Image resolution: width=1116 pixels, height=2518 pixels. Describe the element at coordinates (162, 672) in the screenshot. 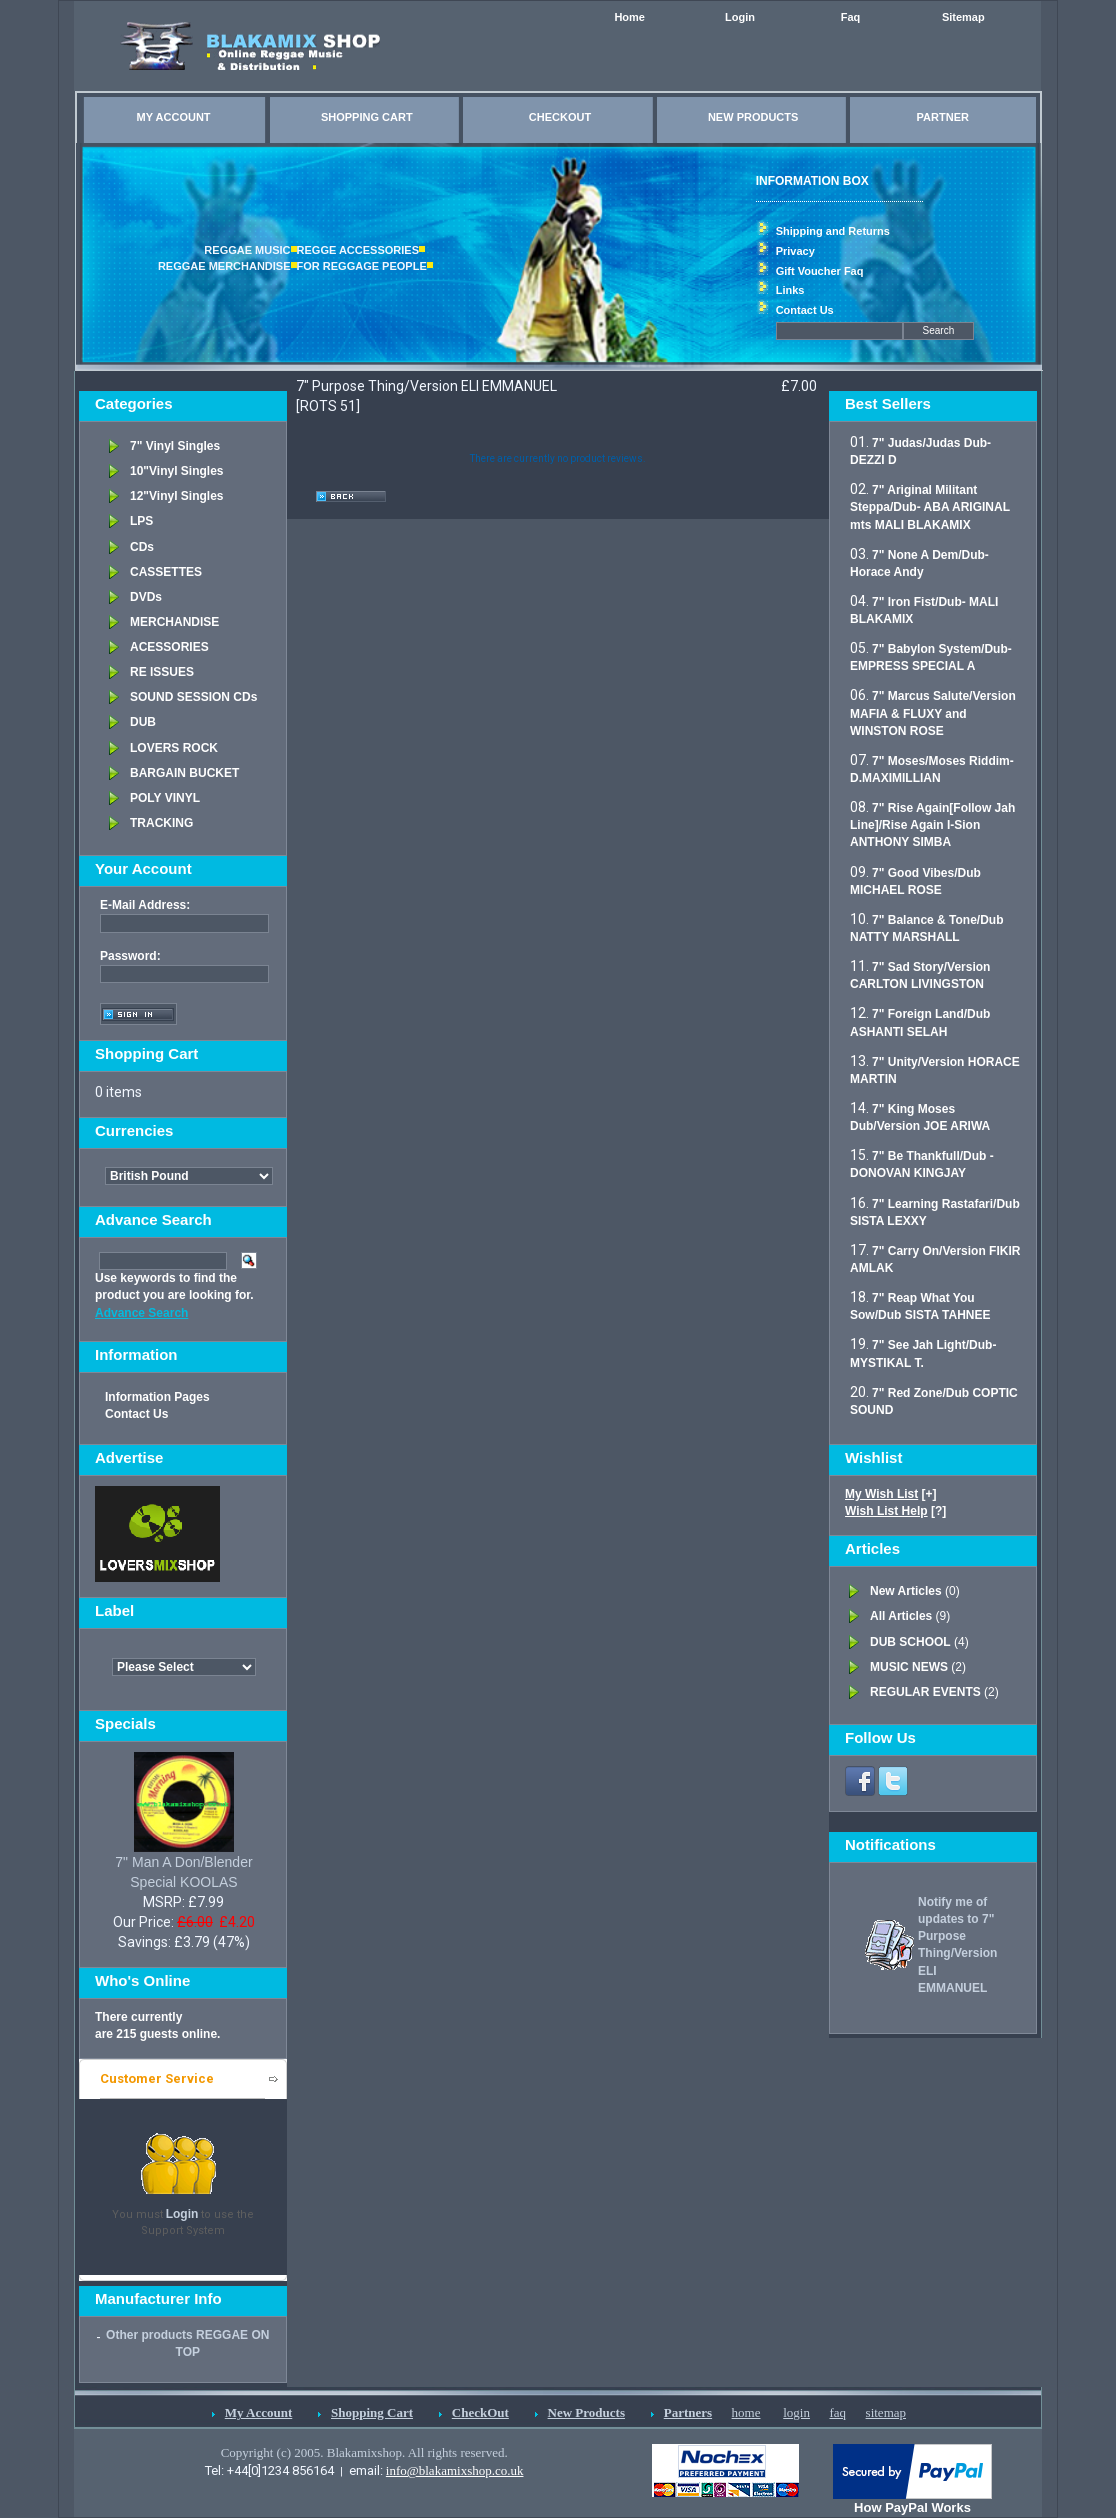

I see `RE ISSUES` at that location.